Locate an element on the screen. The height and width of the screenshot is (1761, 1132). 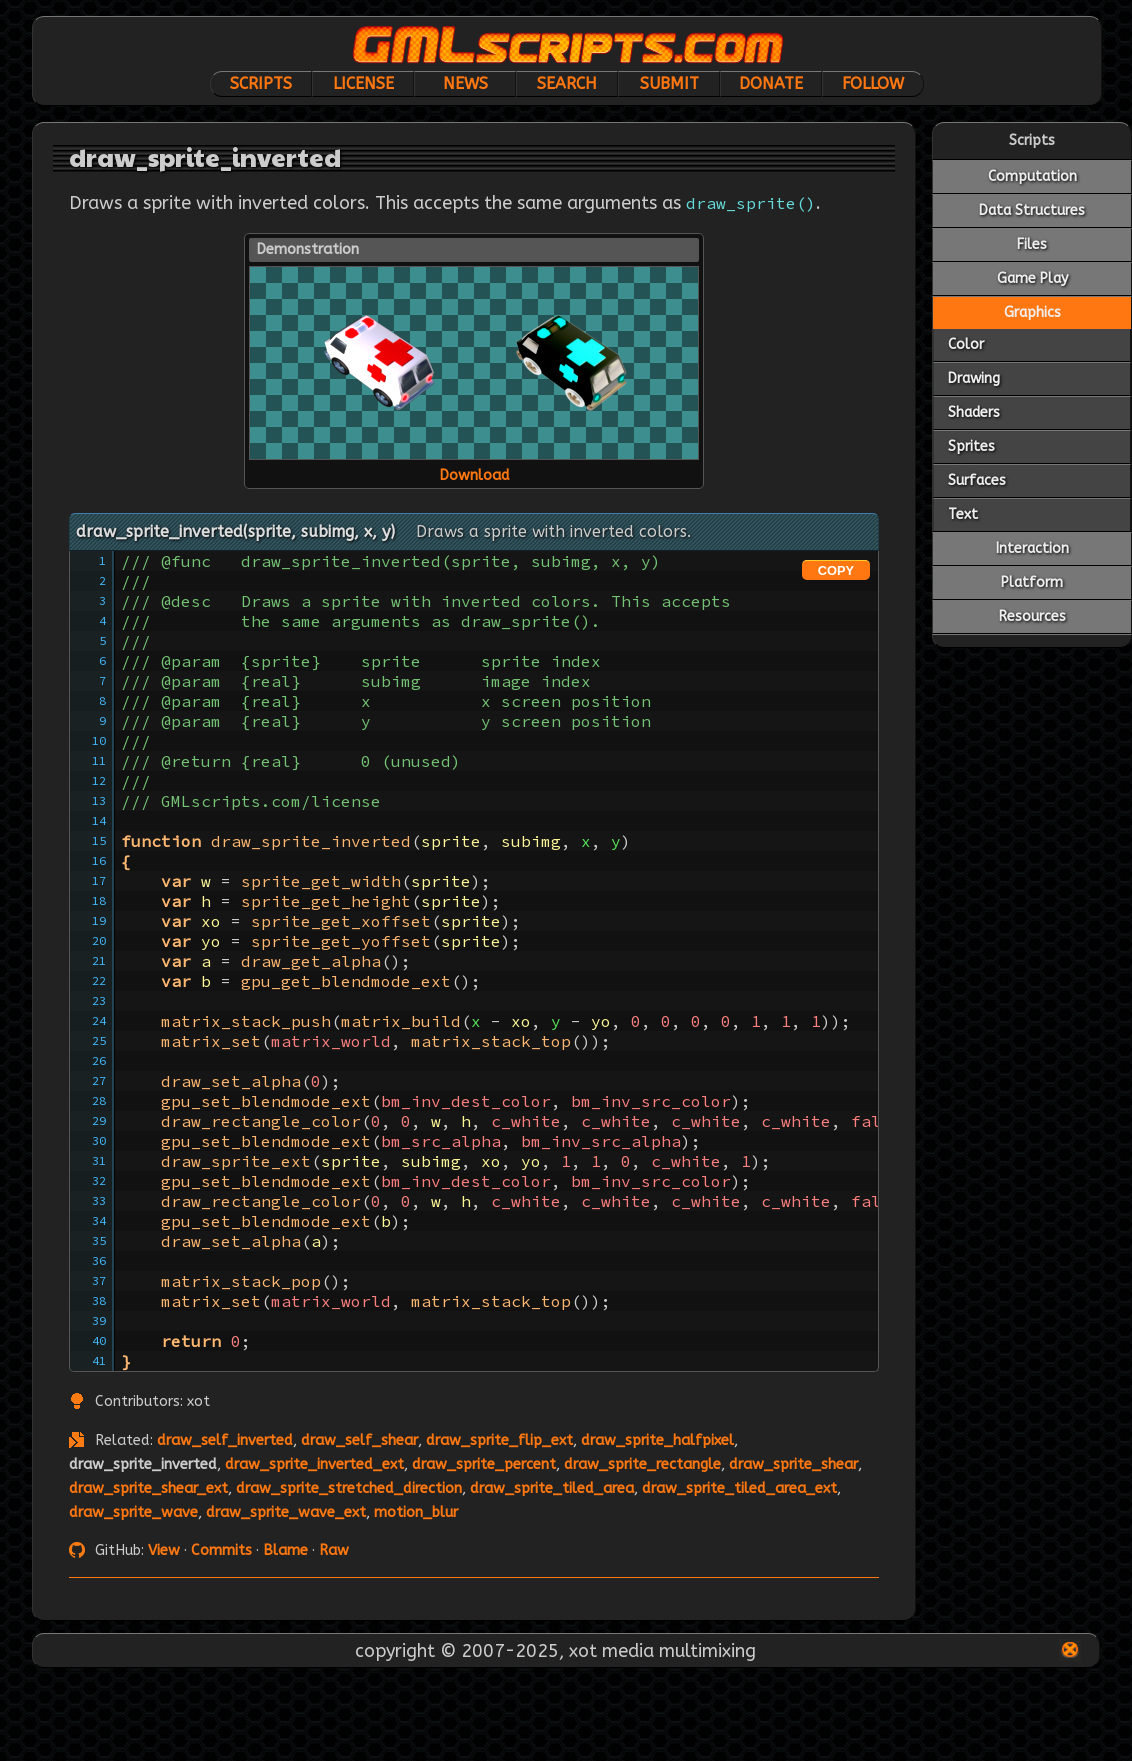
Shaders is located at coordinates (974, 412).